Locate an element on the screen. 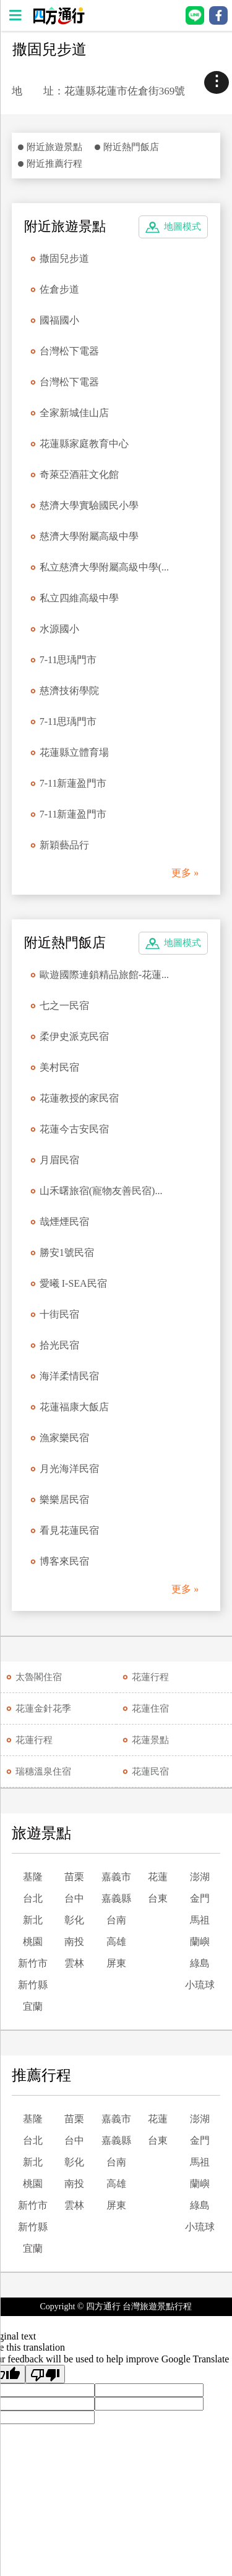 This screenshot has height=2576, width=232. 美村民宿 is located at coordinates (59, 1067).